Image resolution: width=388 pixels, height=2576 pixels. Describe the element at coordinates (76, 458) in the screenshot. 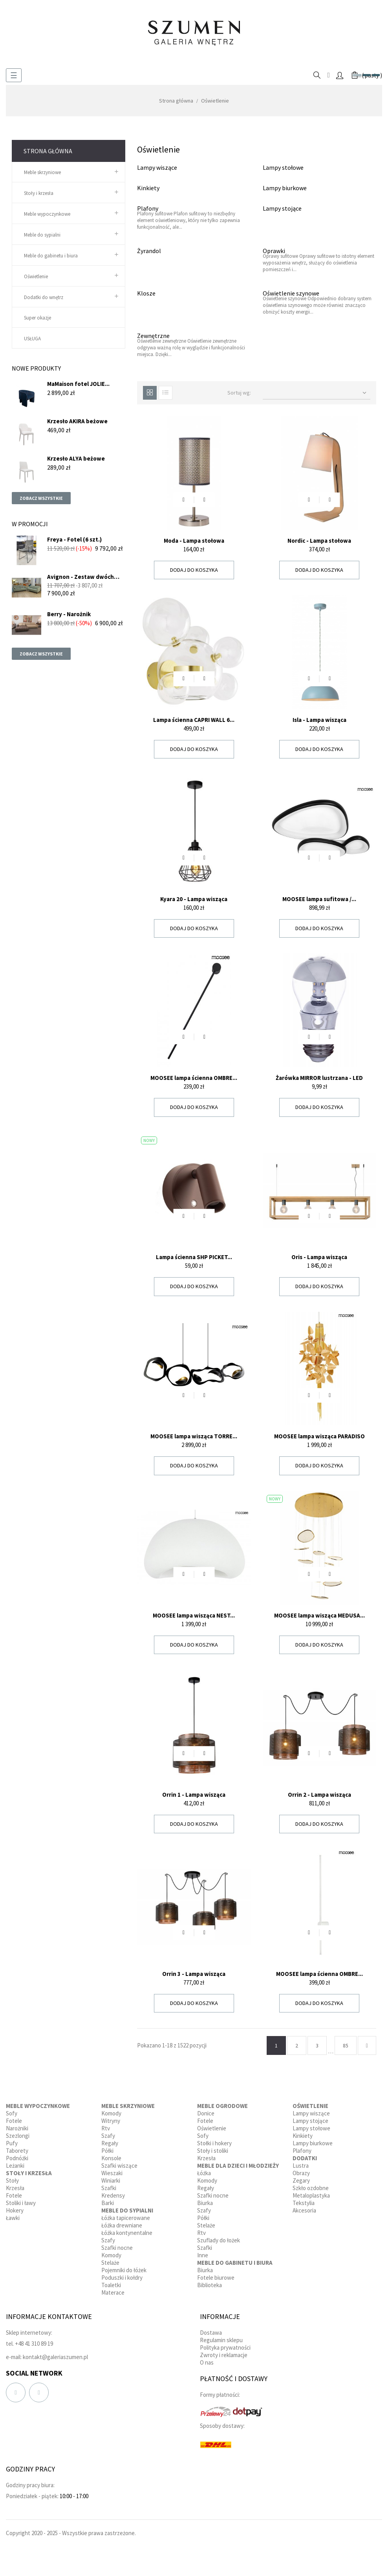

I see `Krzesło ALYA beżowe` at that location.